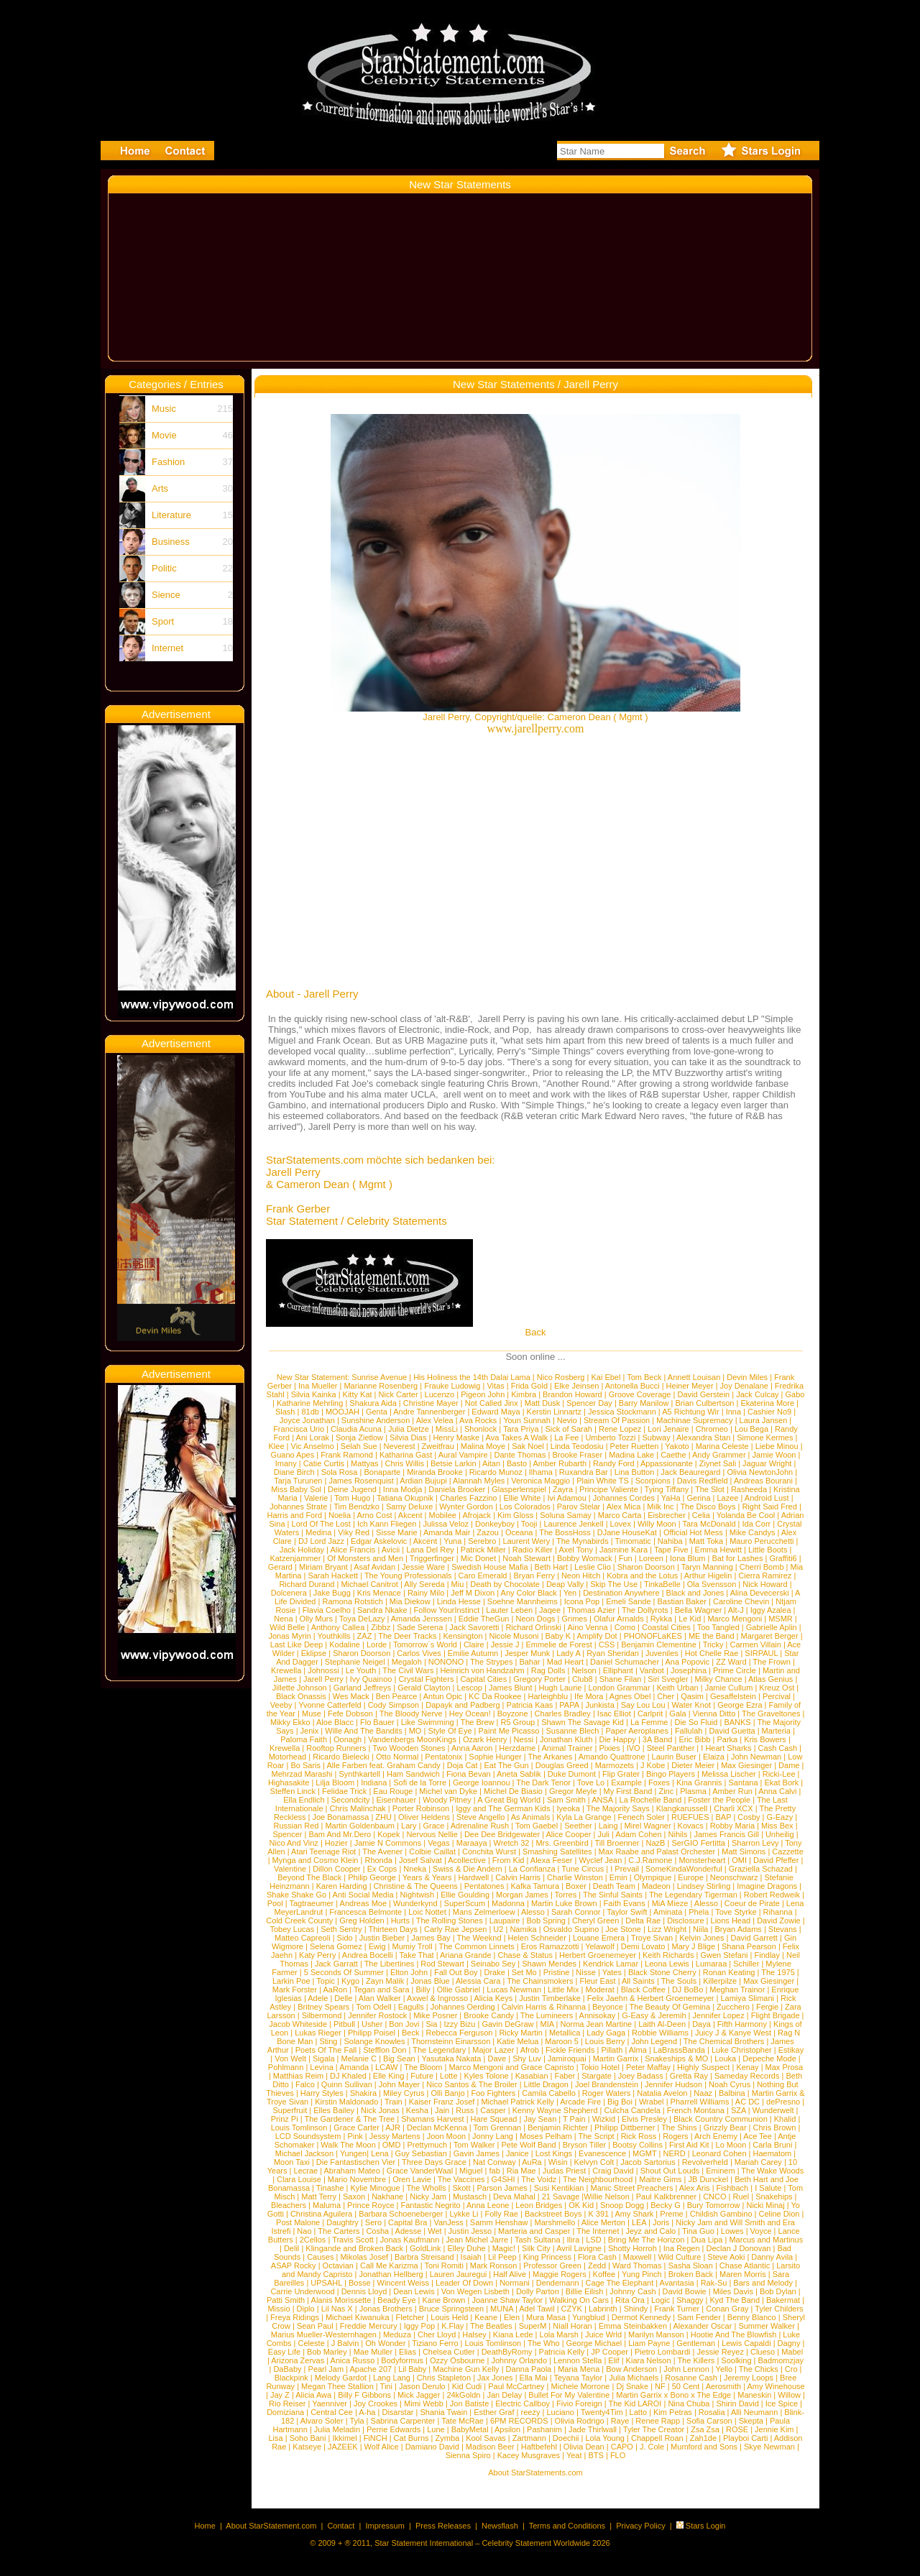 The height and width of the screenshot is (2576, 920). I want to click on The Voidz, so click(538, 2179).